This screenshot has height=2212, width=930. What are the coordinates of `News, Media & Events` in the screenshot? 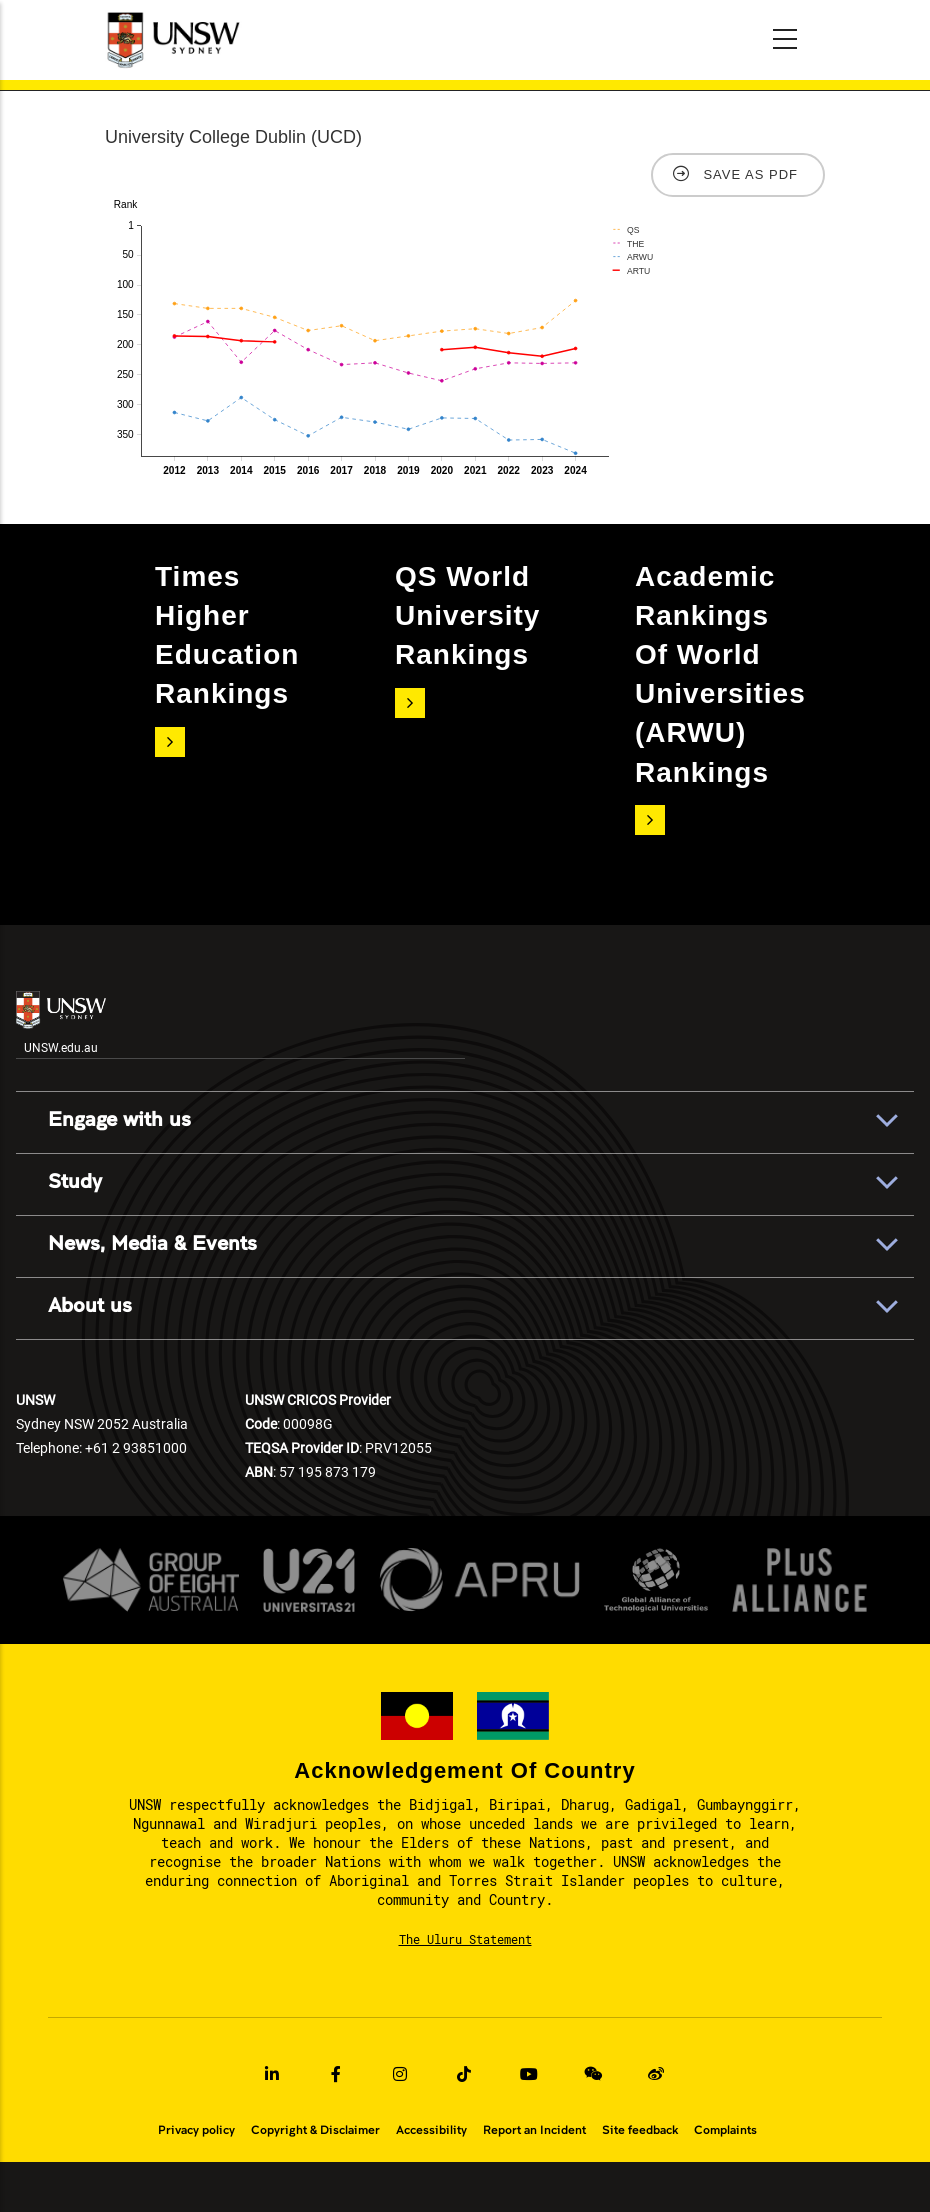 It's located at (152, 1244).